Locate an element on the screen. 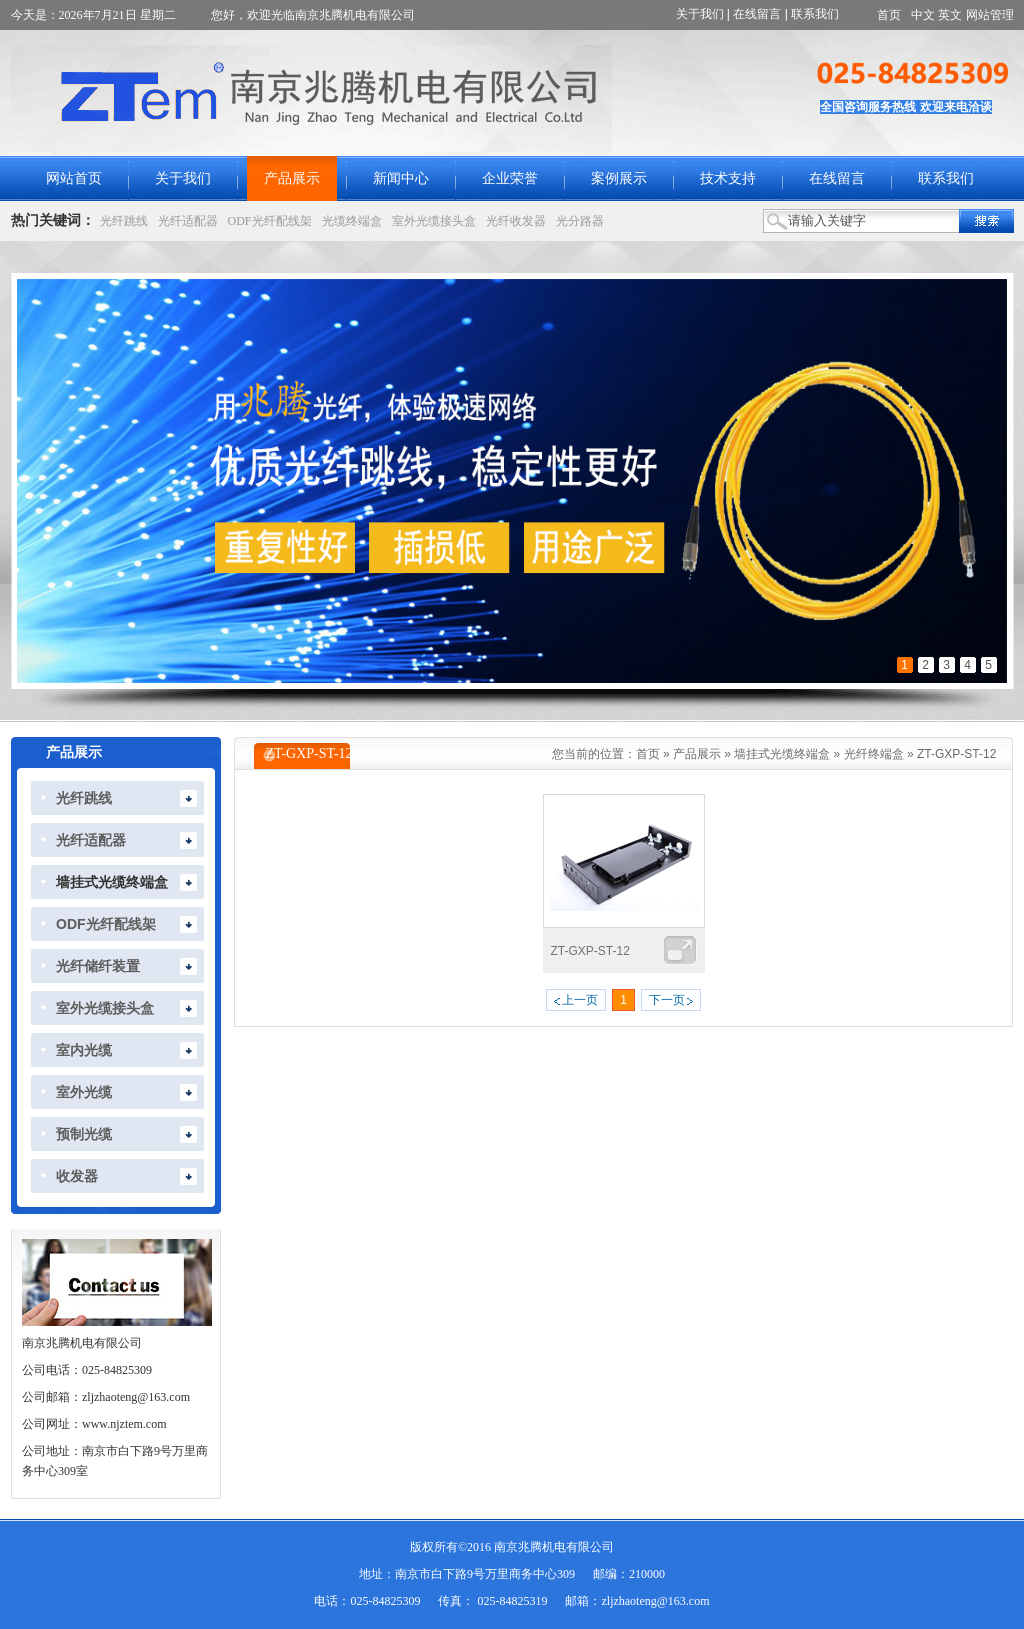 The image size is (1024, 1629). 光分路器 is located at coordinates (580, 221).